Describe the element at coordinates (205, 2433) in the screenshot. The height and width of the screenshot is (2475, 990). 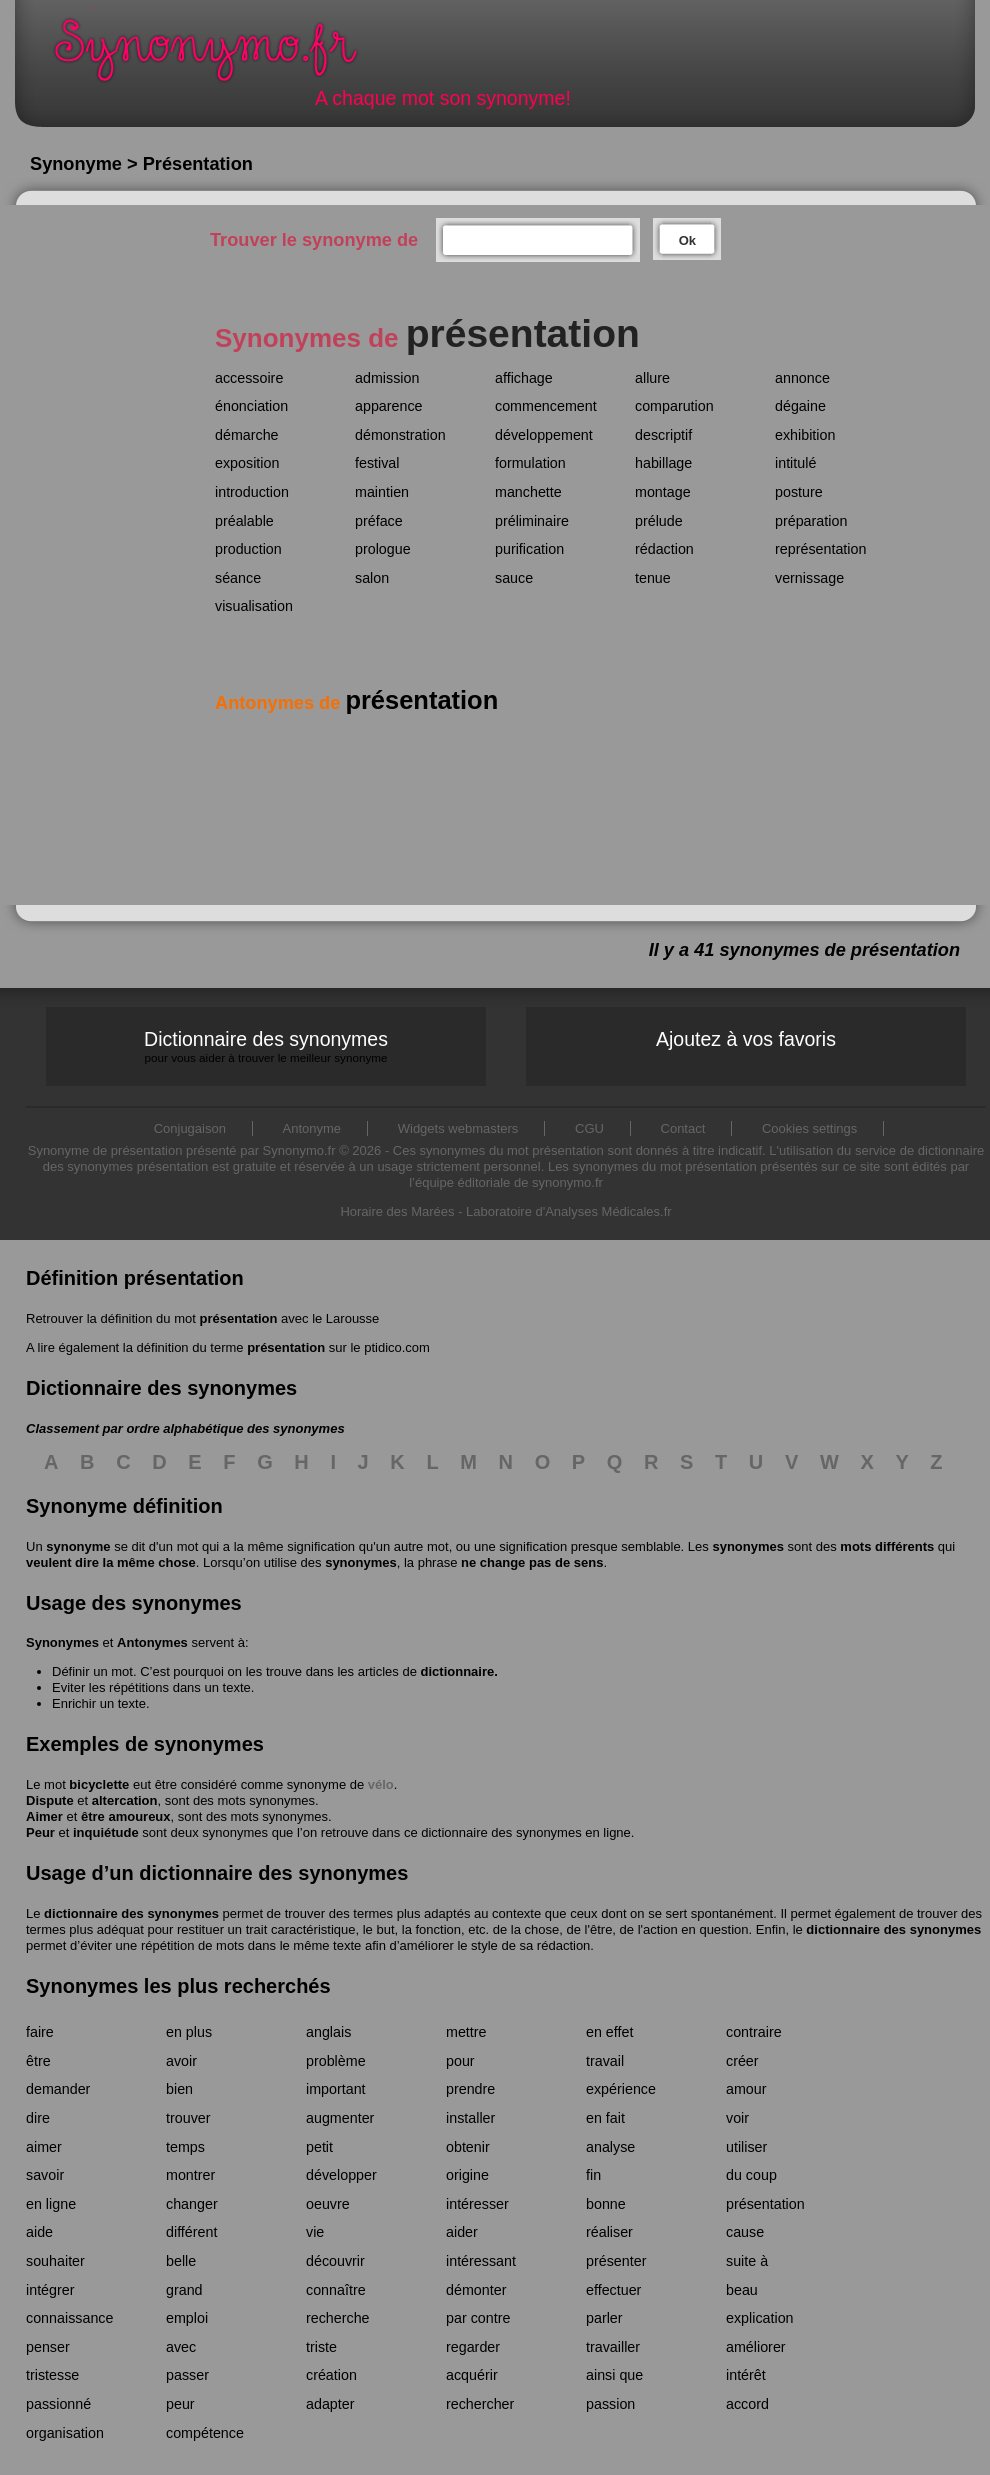
I see `compétence` at that location.